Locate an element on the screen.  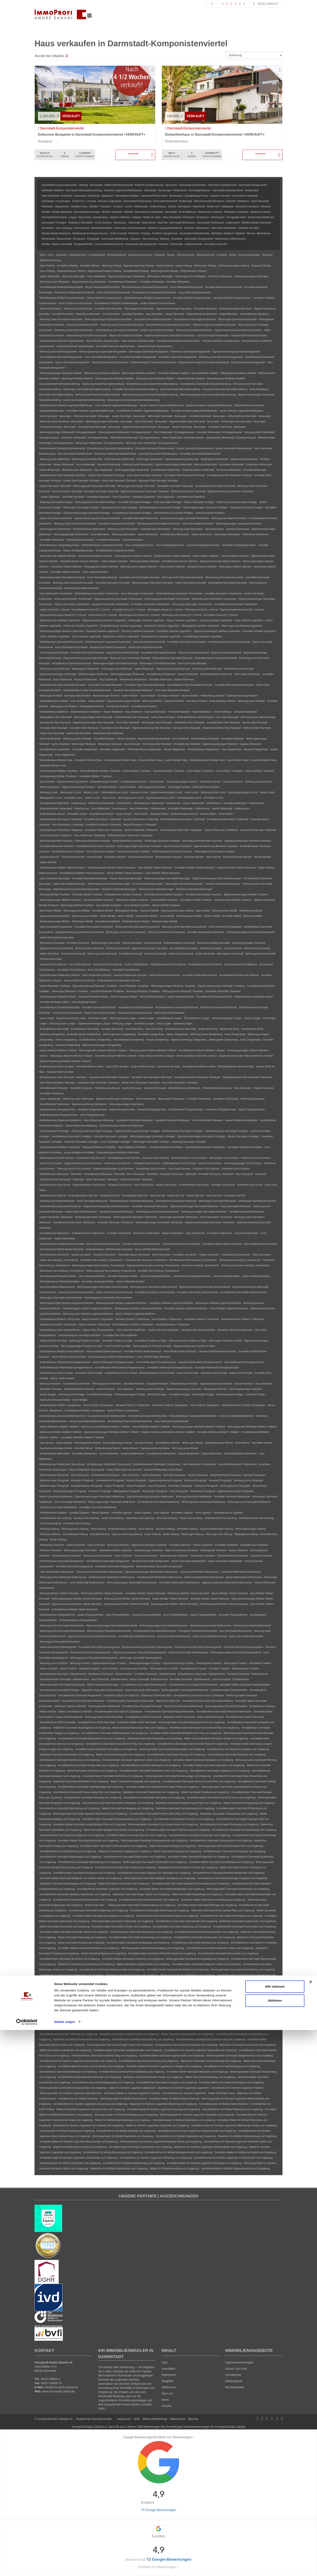
Immobilien Makler Darmstadt Borsdorffstraße und Umgebung is located at coordinates (115, 2018).